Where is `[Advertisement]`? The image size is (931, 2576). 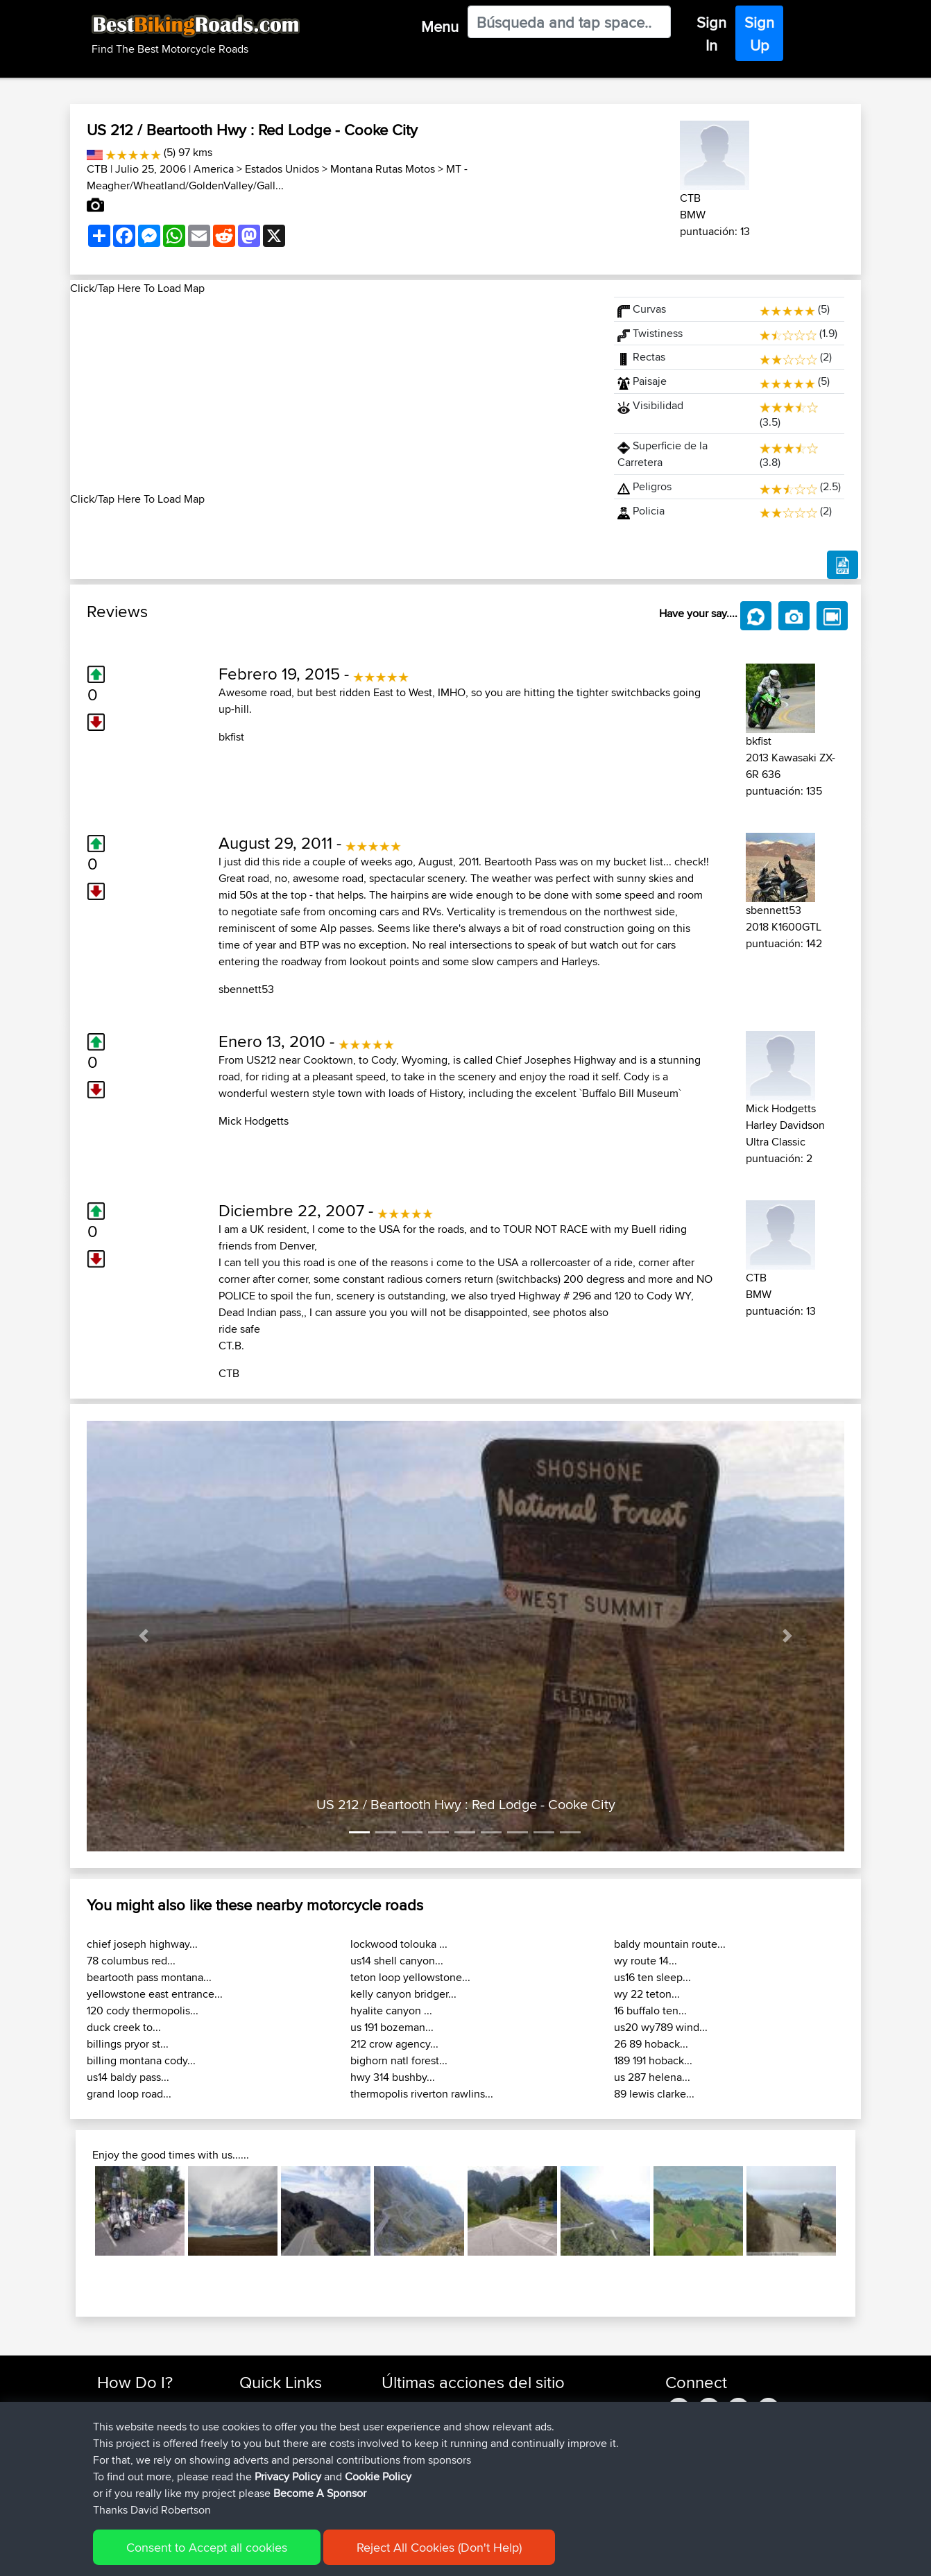 [Advertisement] is located at coordinates (333, 394).